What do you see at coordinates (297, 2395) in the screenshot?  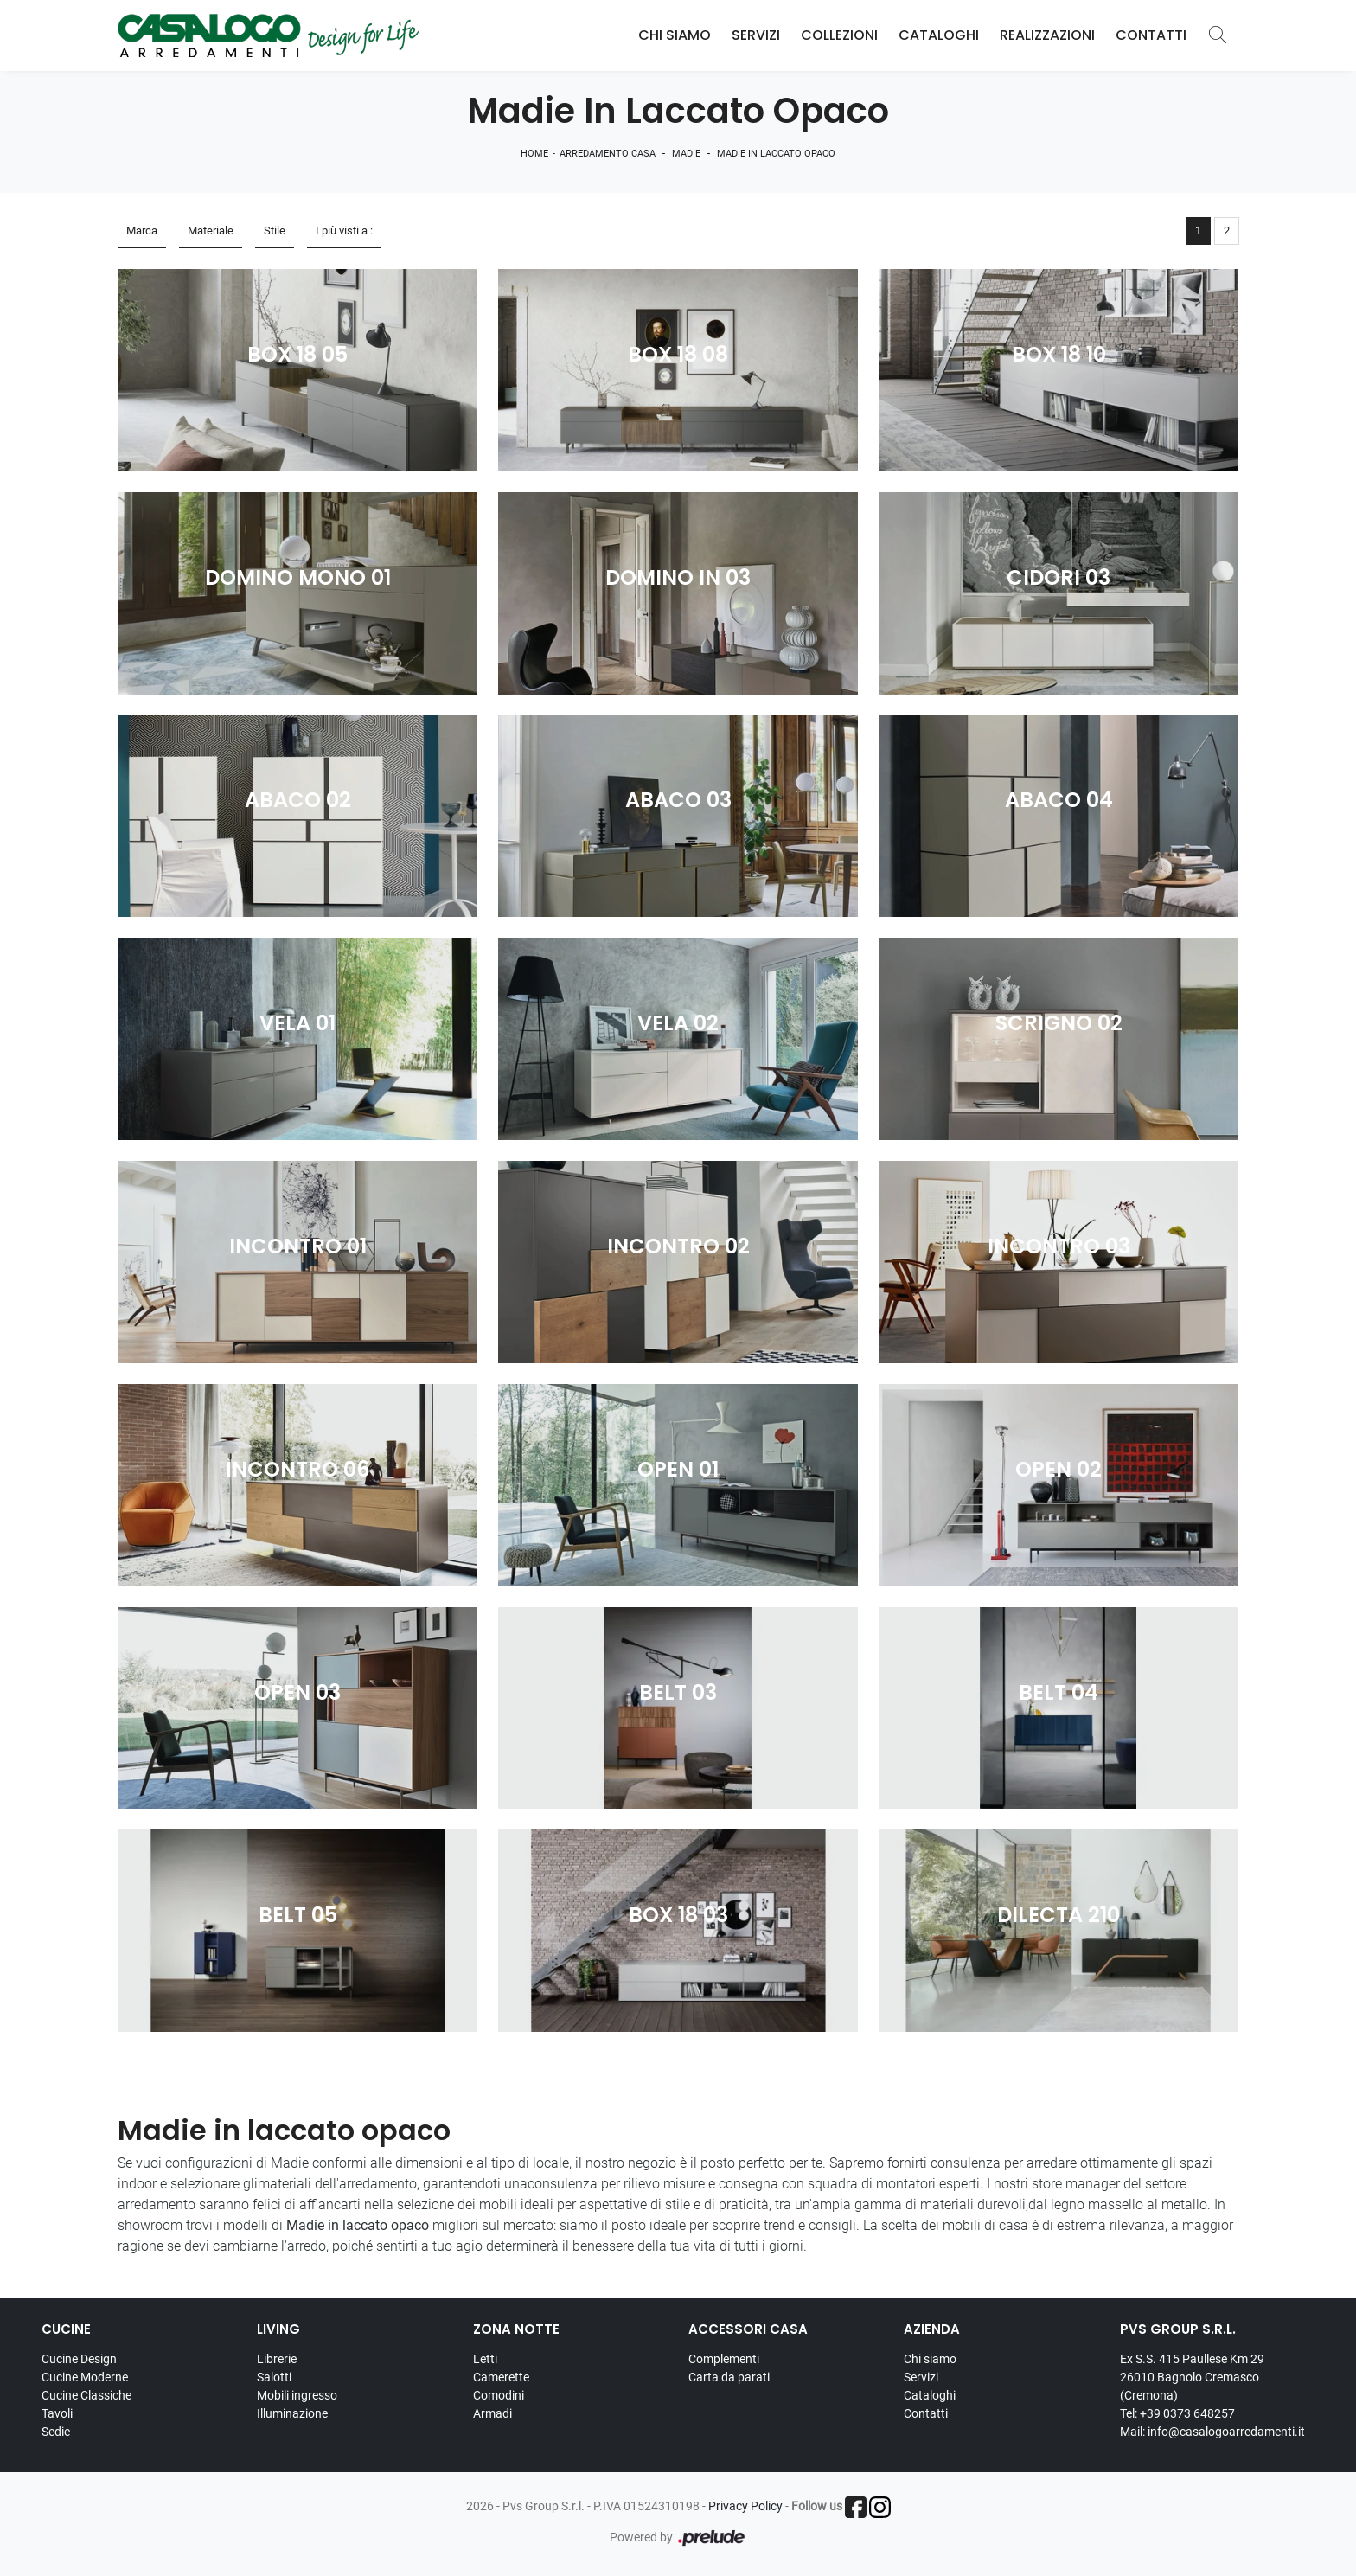 I see `Mobili ingresso` at bounding box center [297, 2395].